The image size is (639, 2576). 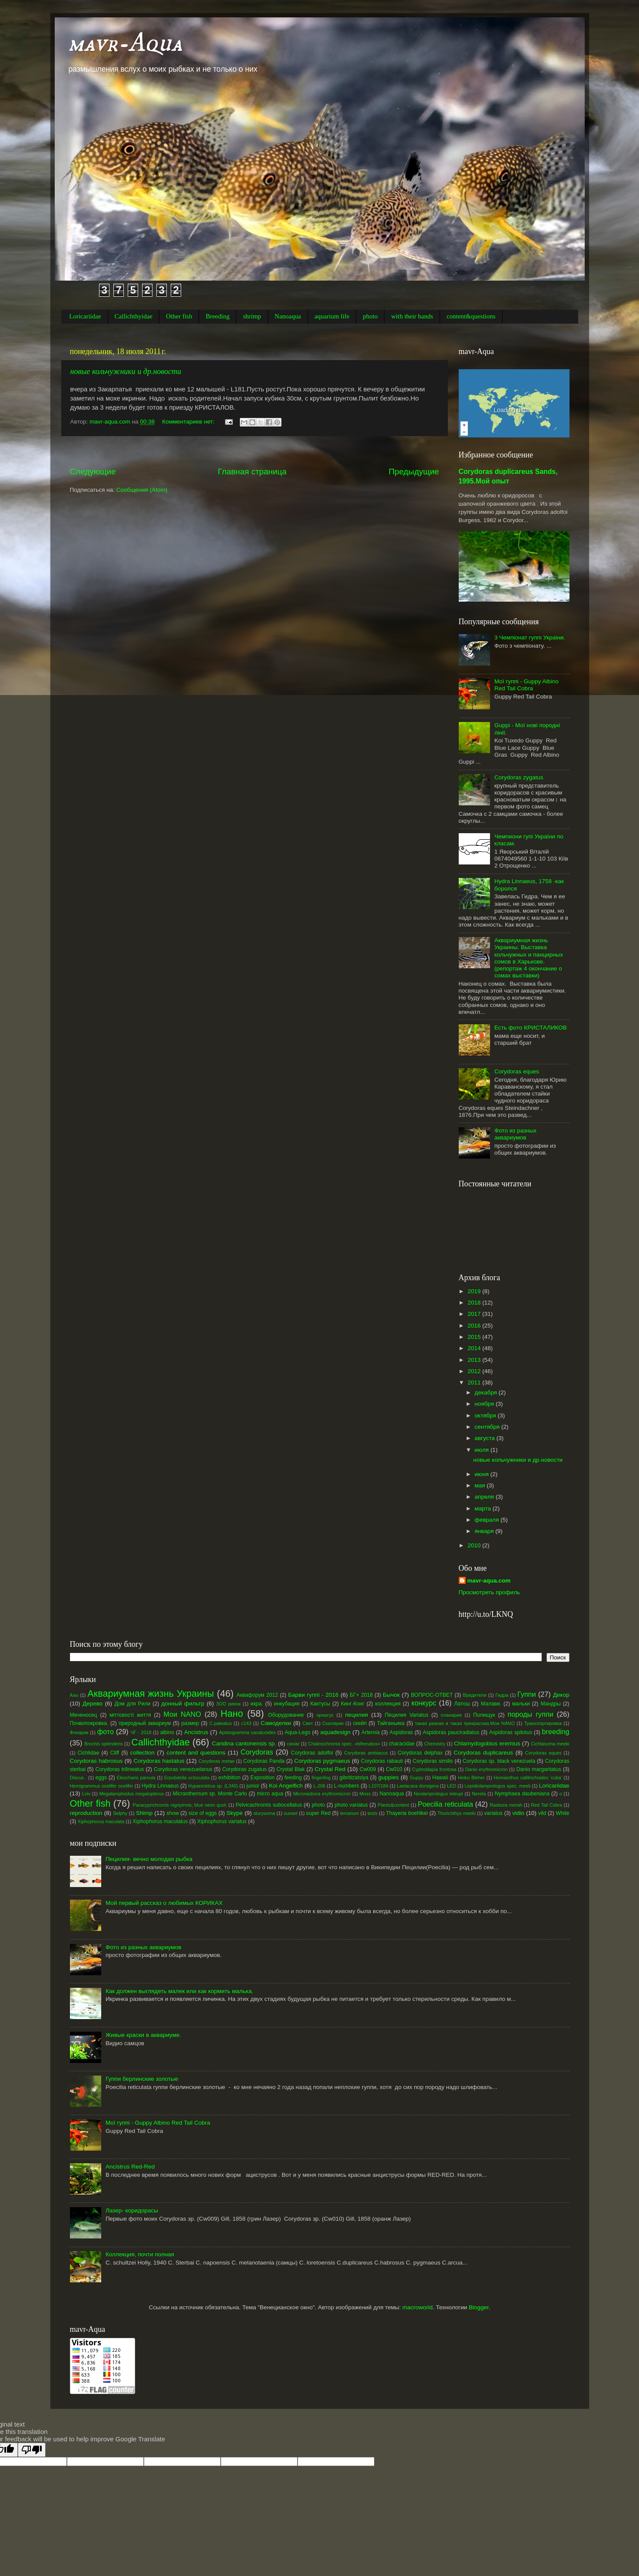 What do you see at coordinates (550, 1743) in the screenshot?
I see `Cichlasoma meeki` at bounding box center [550, 1743].